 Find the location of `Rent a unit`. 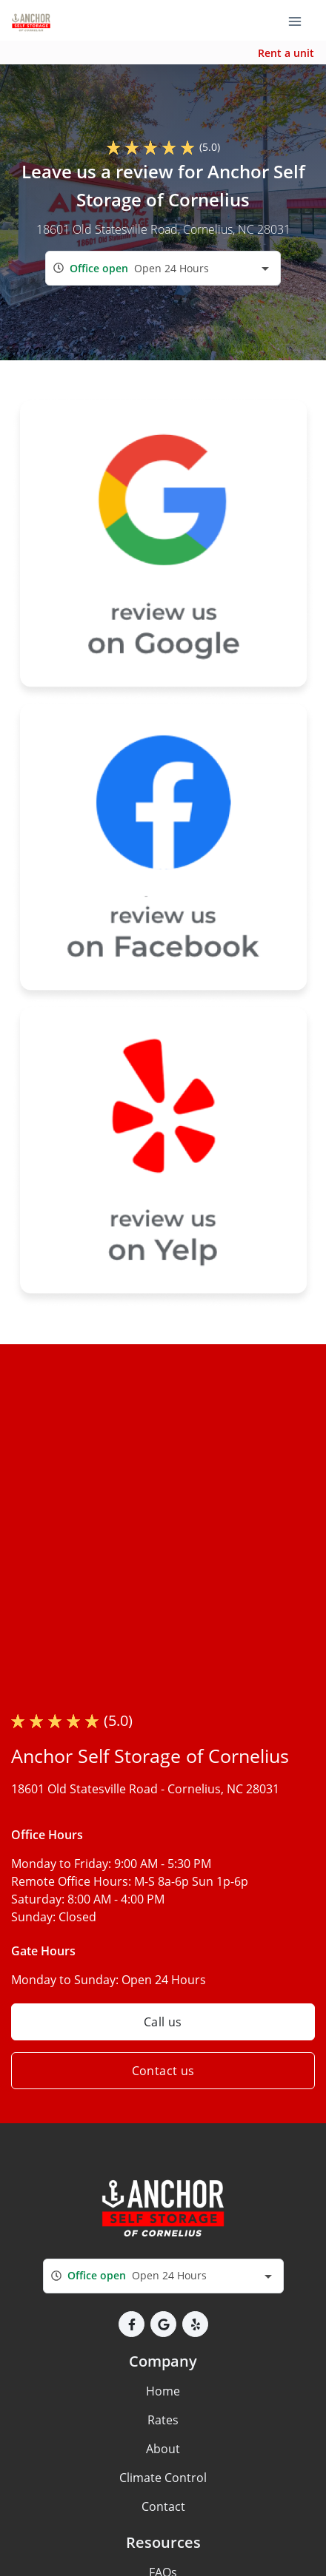

Rent a unit is located at coordinates (286, 53).